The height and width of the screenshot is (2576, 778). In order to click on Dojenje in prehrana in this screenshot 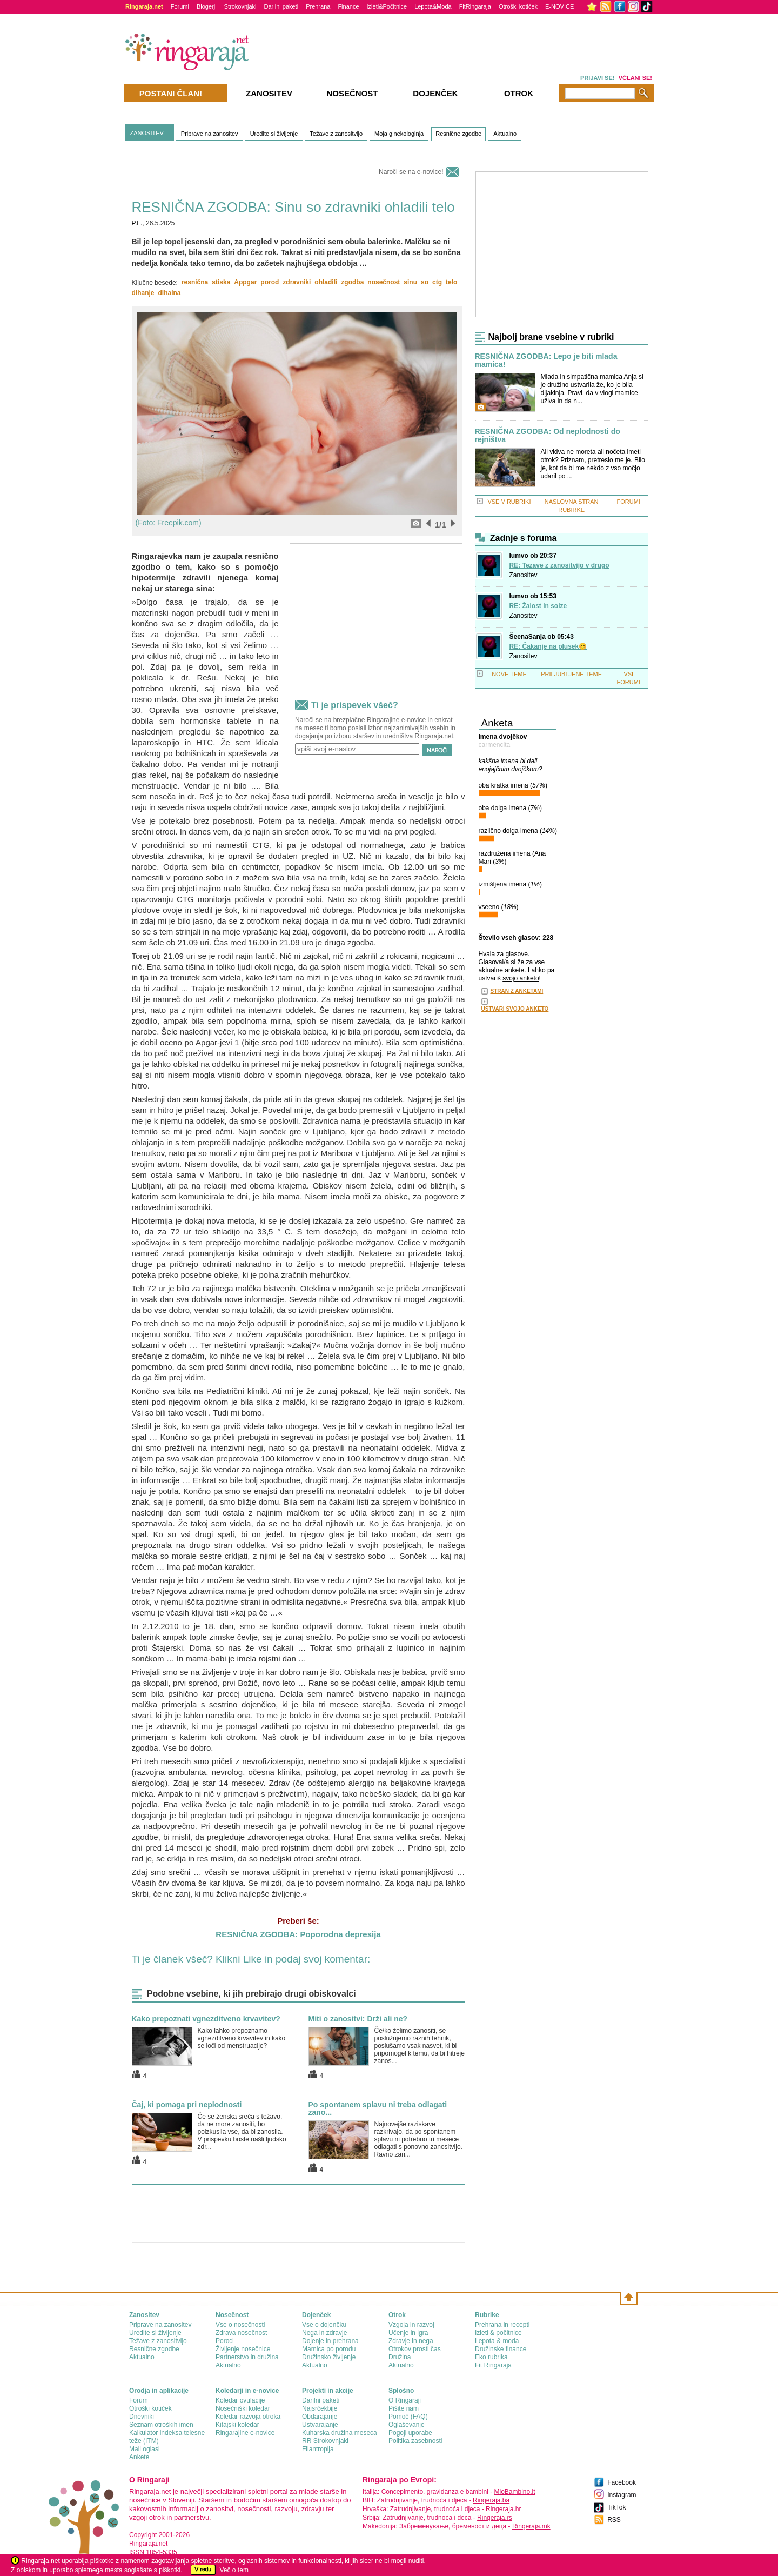, I will do `click(330, 2341)`.